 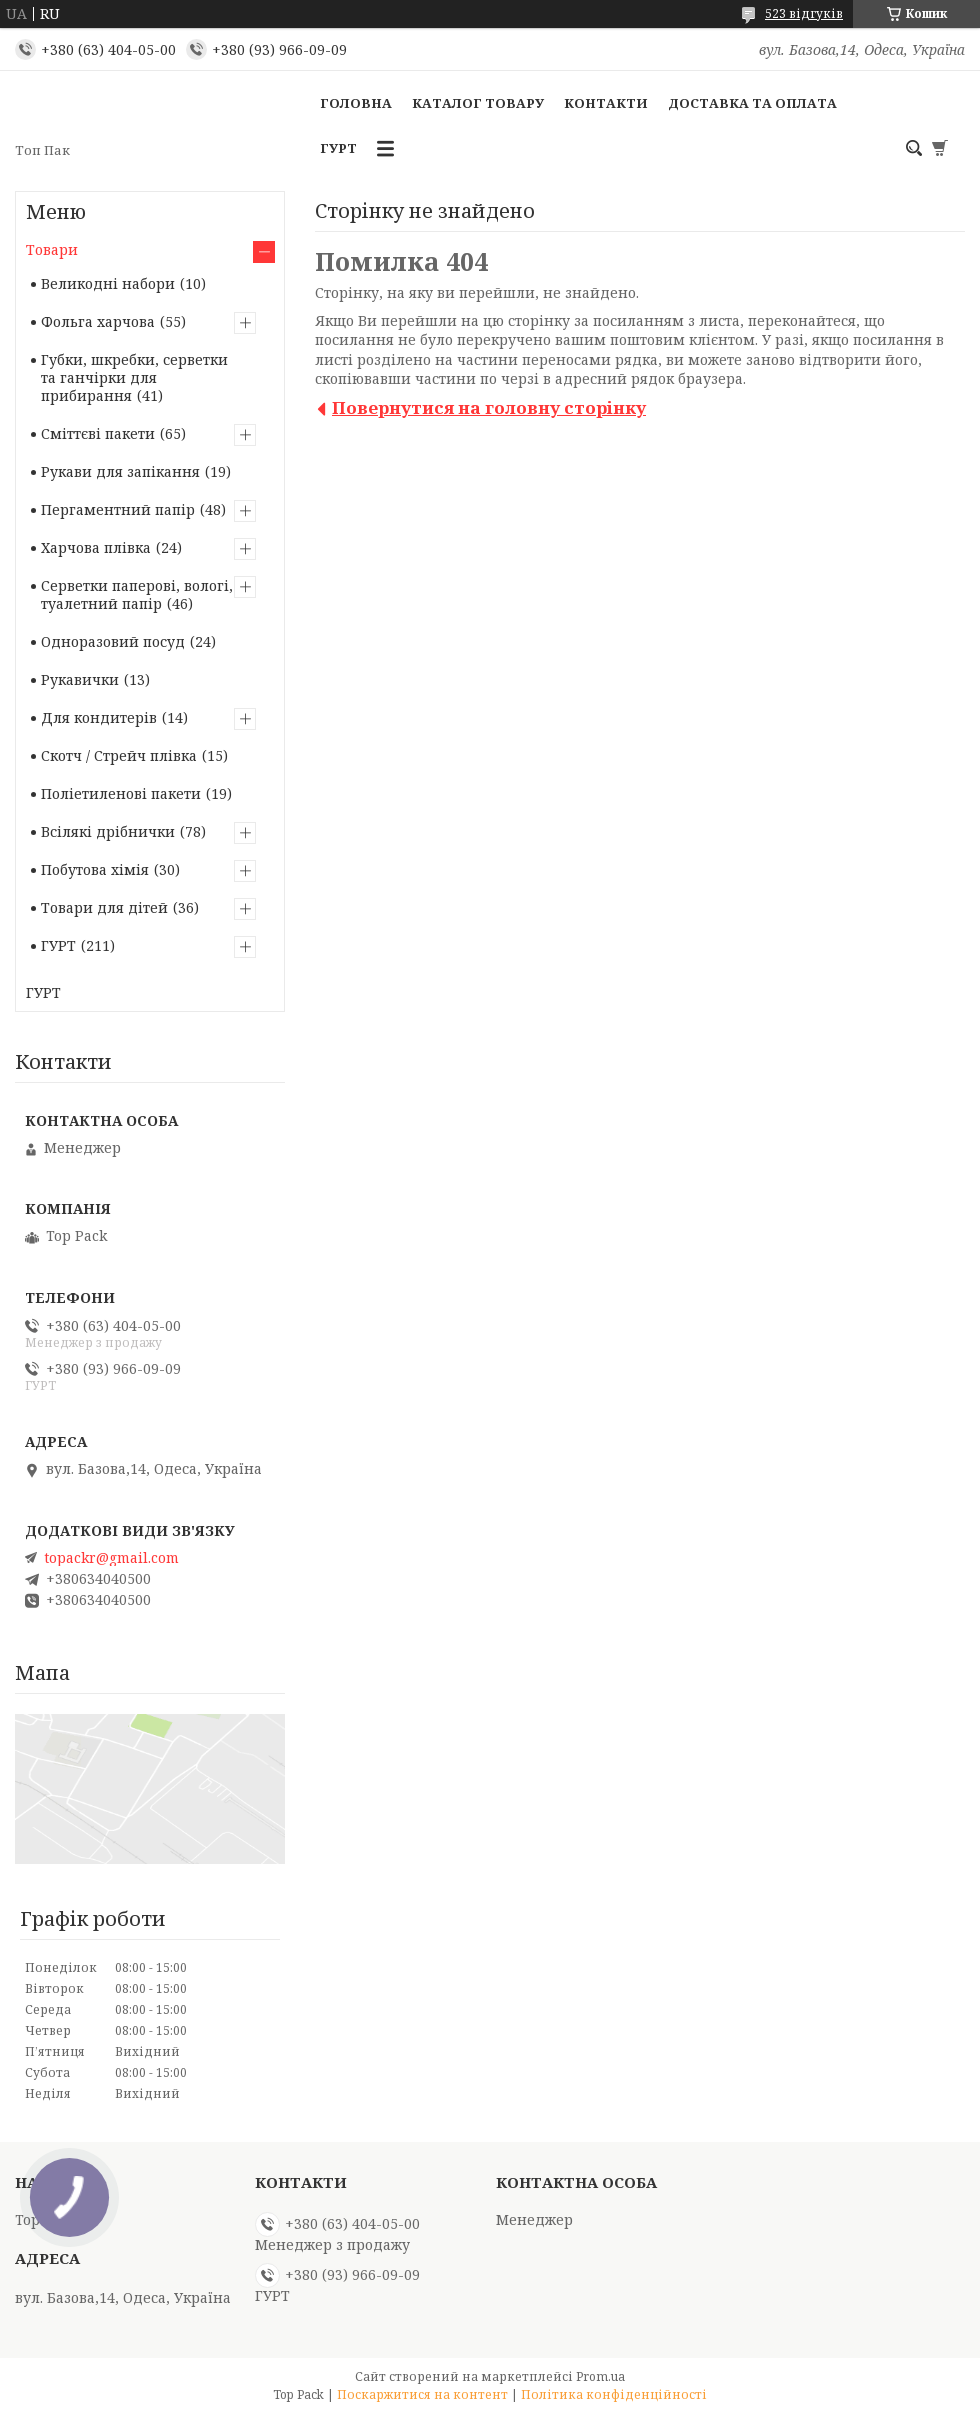 I want to click on Повернутися на головну сторінку, so click(x=489, y=407).